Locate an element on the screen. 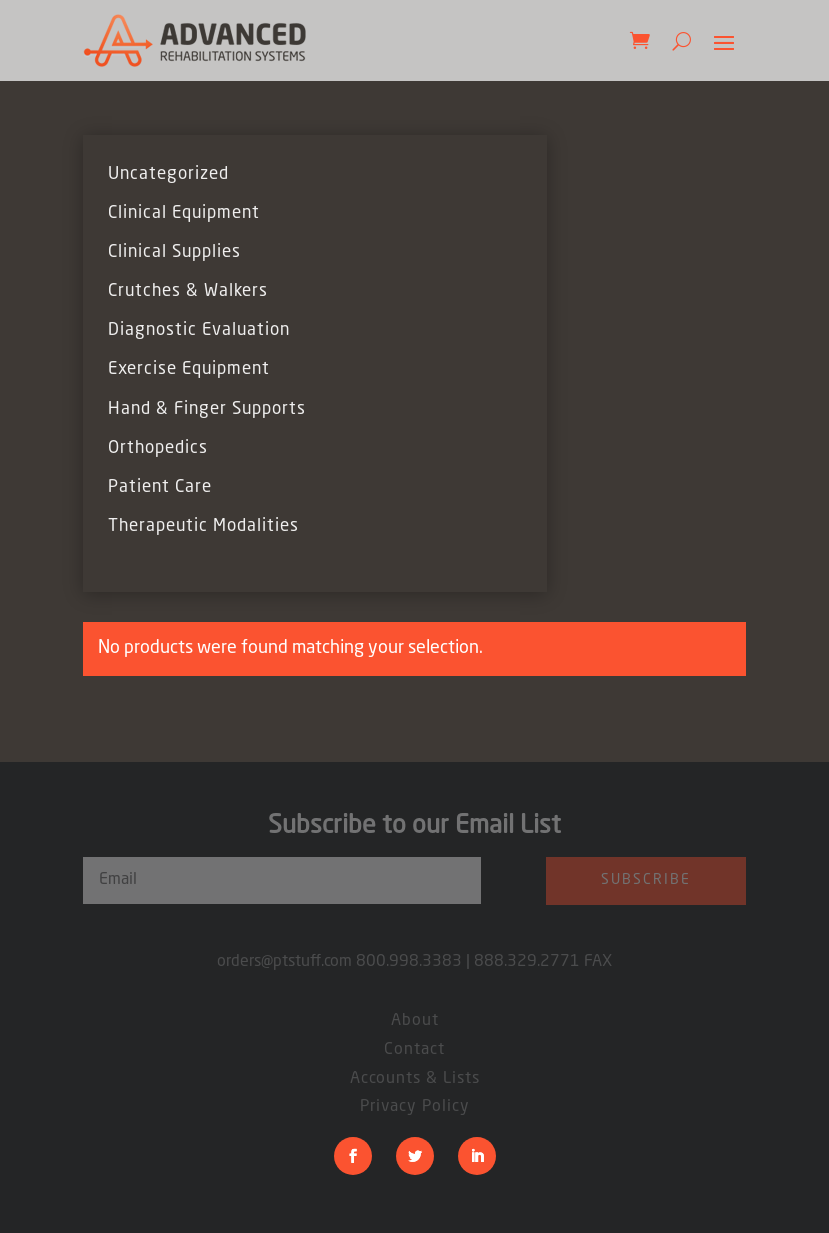 The width and height of the screenshot is (829, 1233). About is located at coordinates (415, 1021).